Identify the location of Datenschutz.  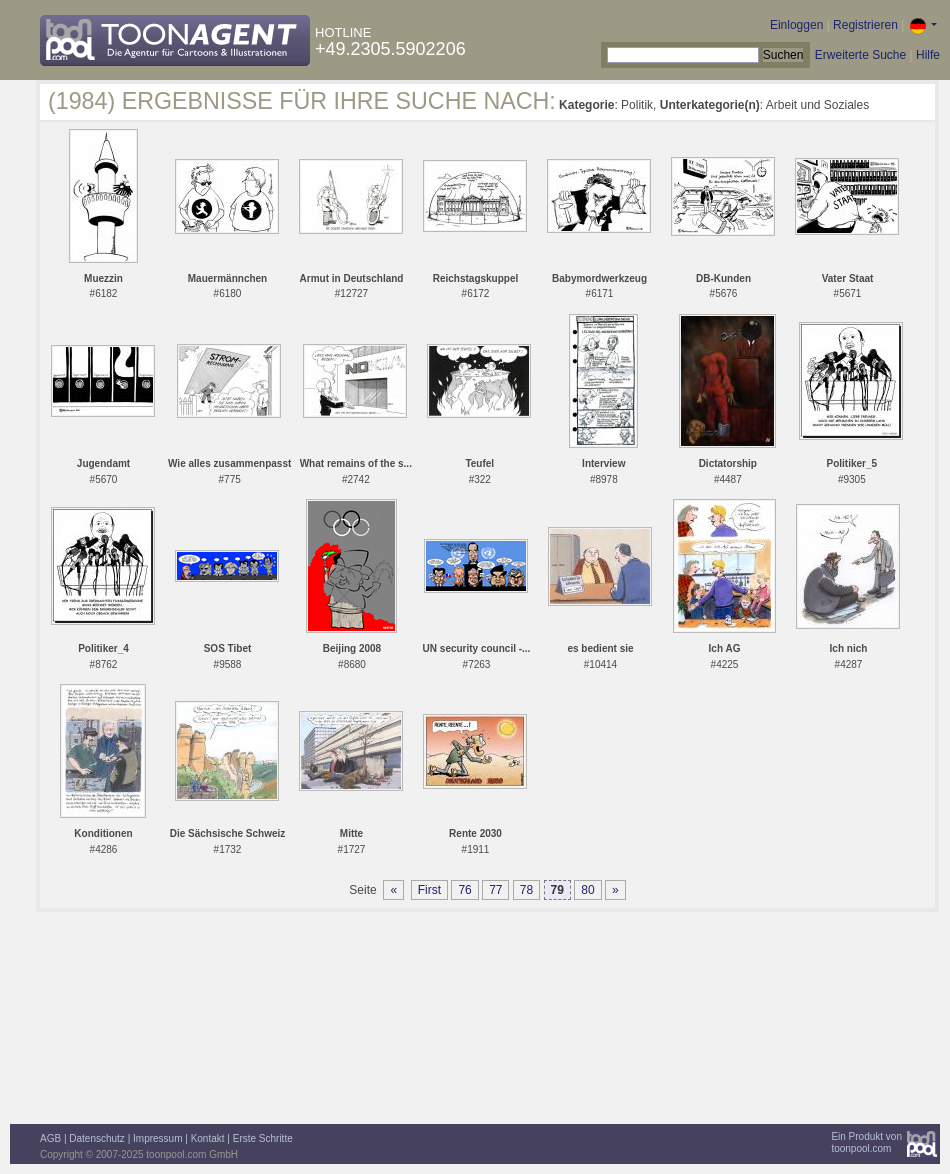
(97, 1138).